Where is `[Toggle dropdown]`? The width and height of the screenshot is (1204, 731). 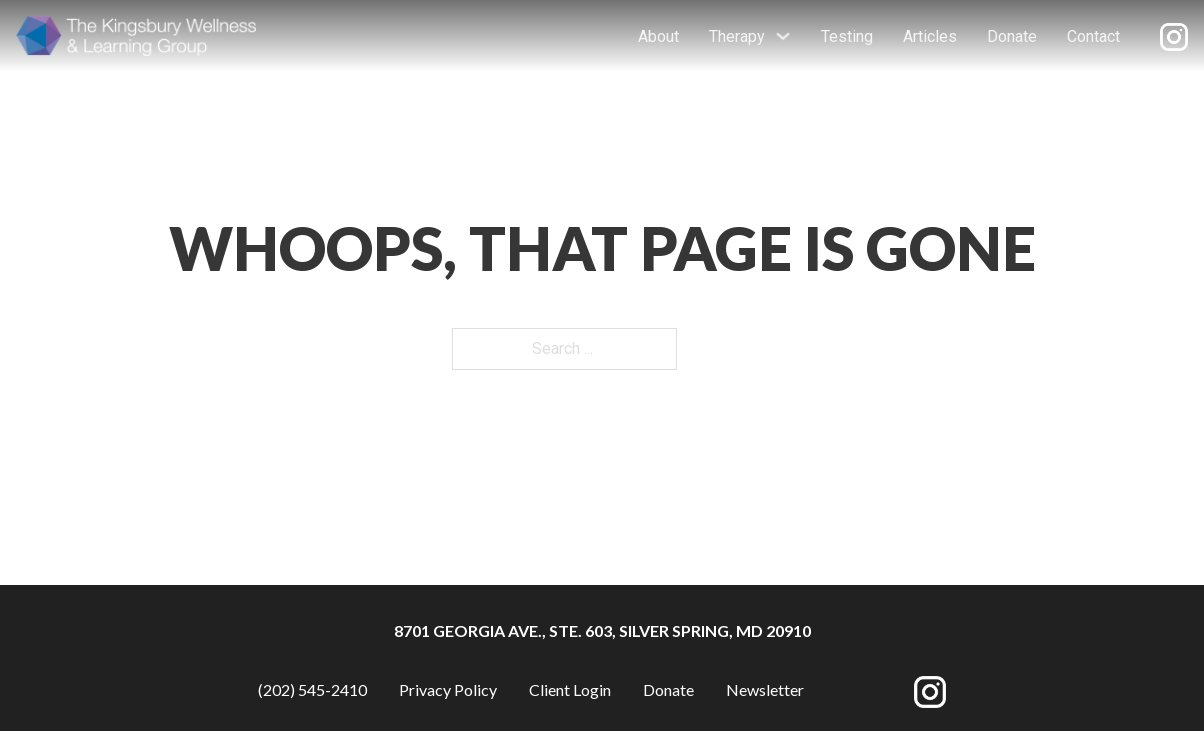
[Toggle dropdown] is located at coordinates (783, 36).